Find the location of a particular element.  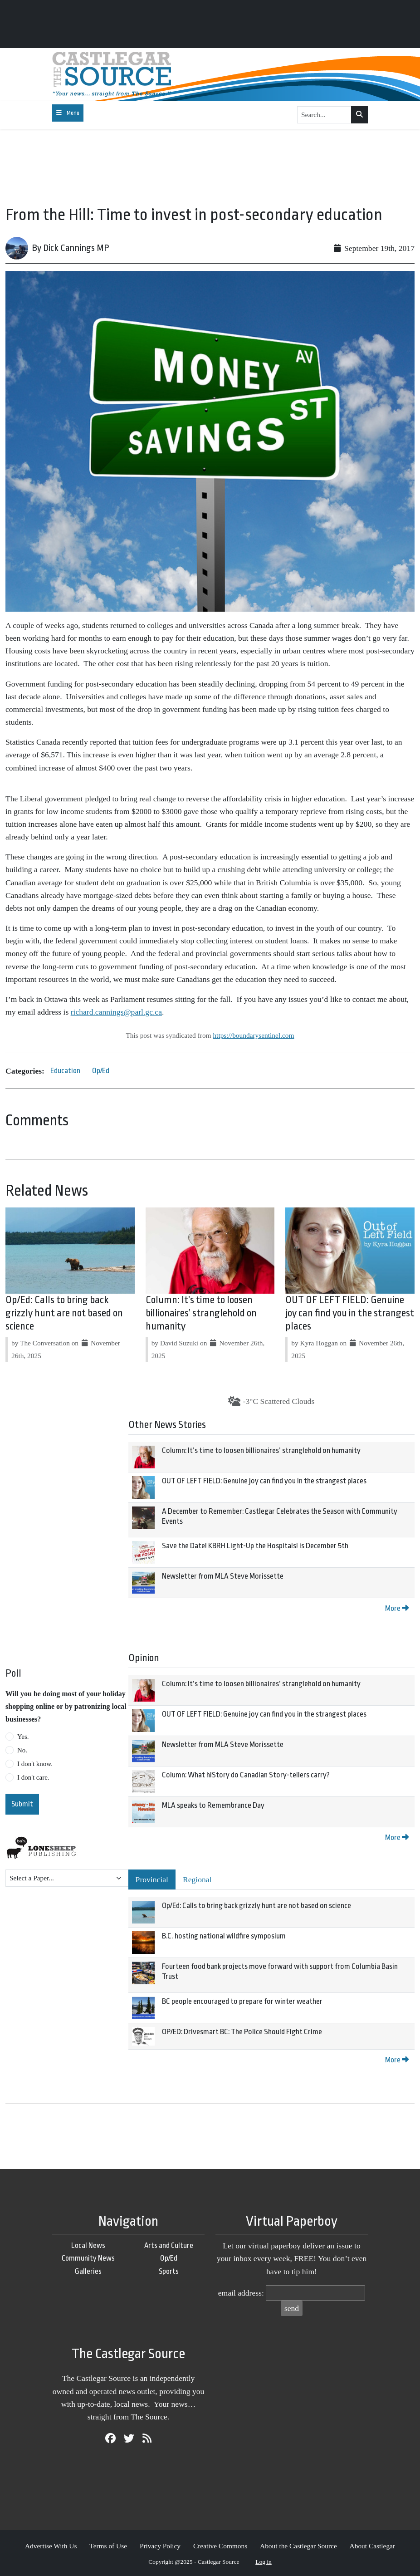

richard.cannings@parl.gc.ca is located at coordinates (116, 1011).